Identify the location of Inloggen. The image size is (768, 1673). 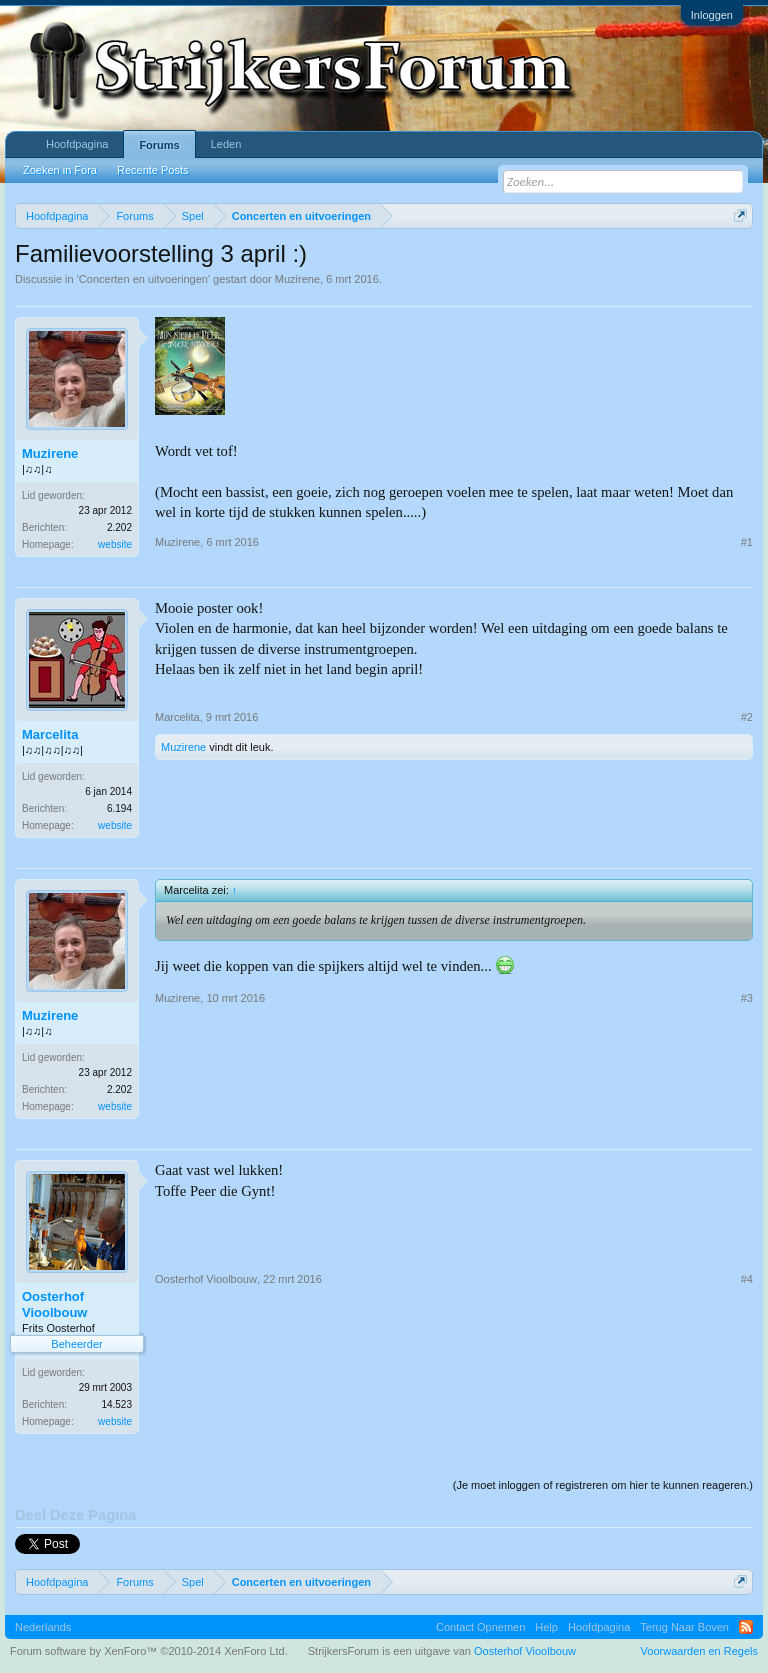
(712, 15).